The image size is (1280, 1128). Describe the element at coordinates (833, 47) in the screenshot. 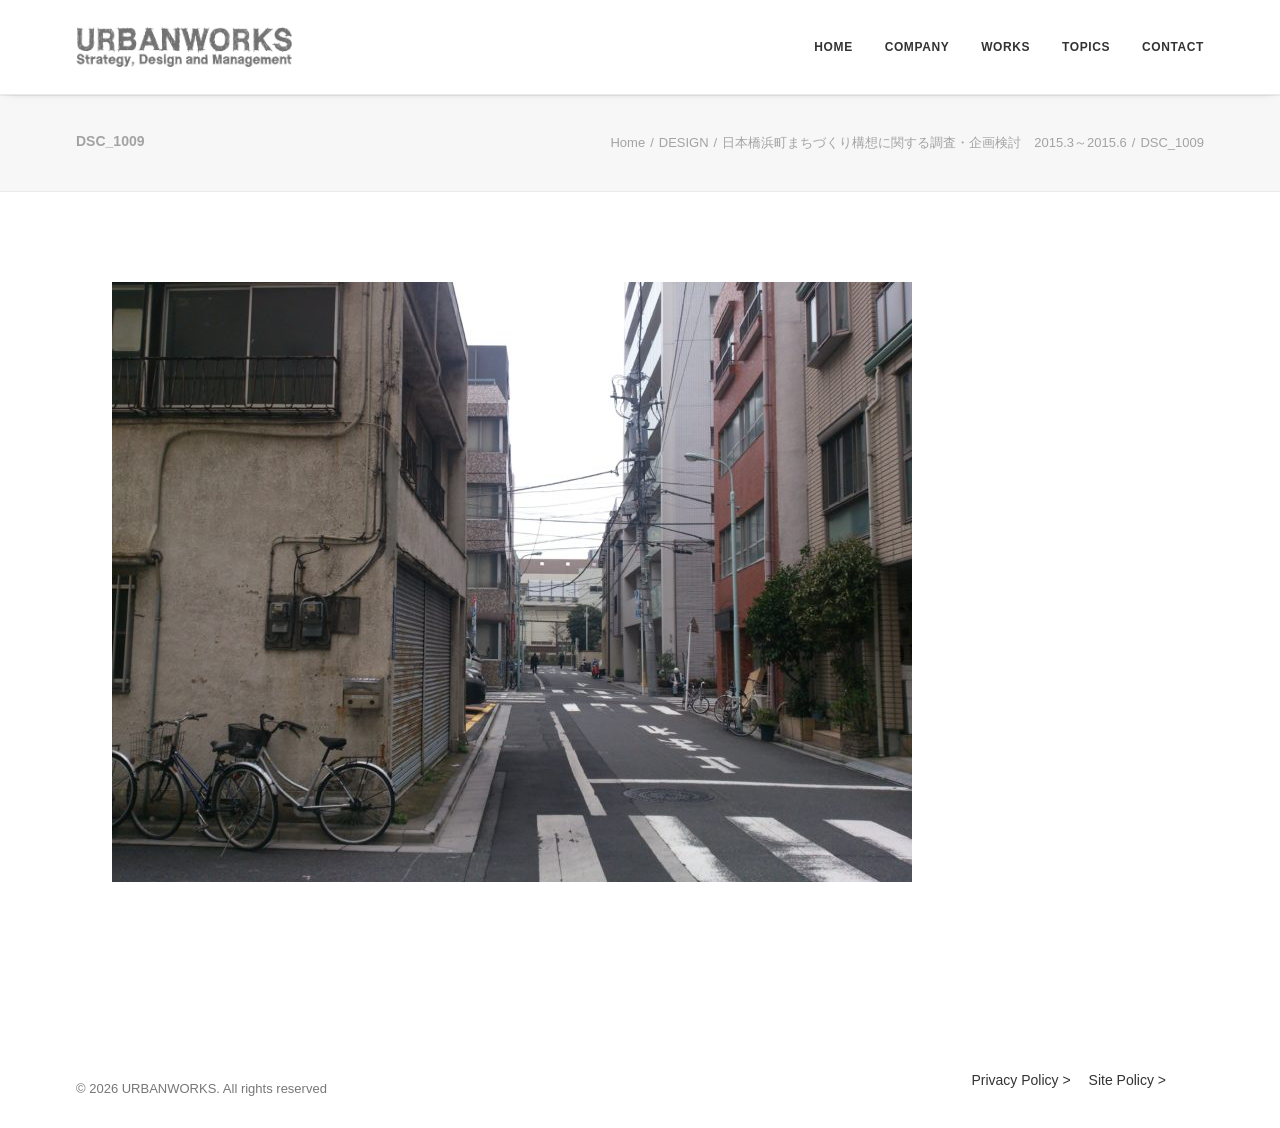

I see `HOME` at that location.